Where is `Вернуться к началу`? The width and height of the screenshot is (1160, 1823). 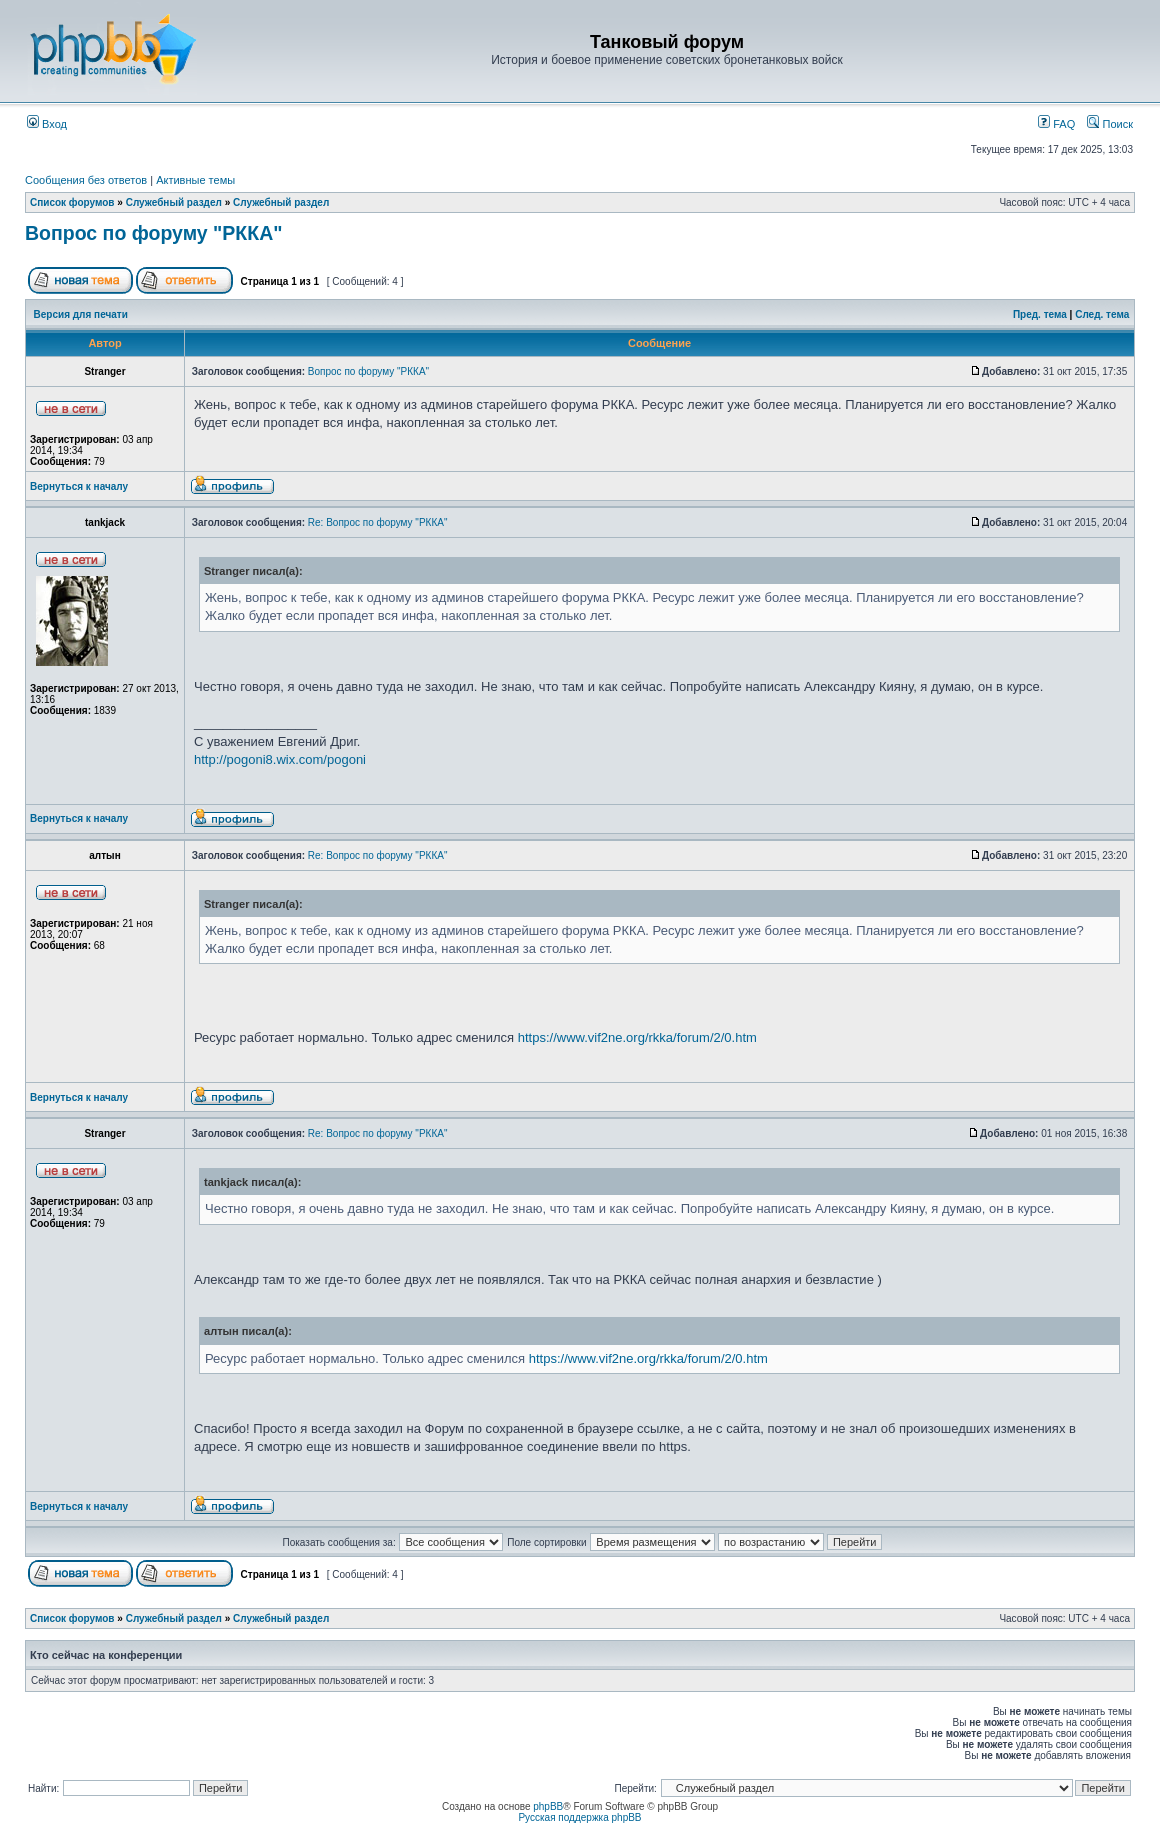 Вернуться к началу is located at coordinates (79, 486).